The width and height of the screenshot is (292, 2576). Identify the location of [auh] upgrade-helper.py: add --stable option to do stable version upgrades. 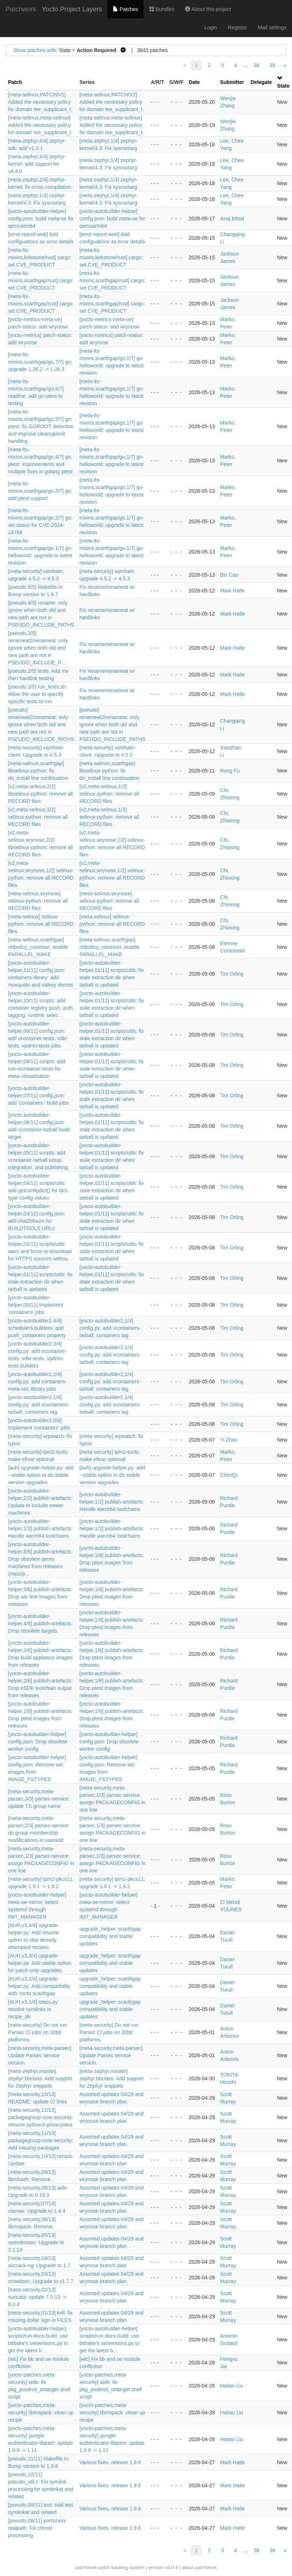
(41, 1475).